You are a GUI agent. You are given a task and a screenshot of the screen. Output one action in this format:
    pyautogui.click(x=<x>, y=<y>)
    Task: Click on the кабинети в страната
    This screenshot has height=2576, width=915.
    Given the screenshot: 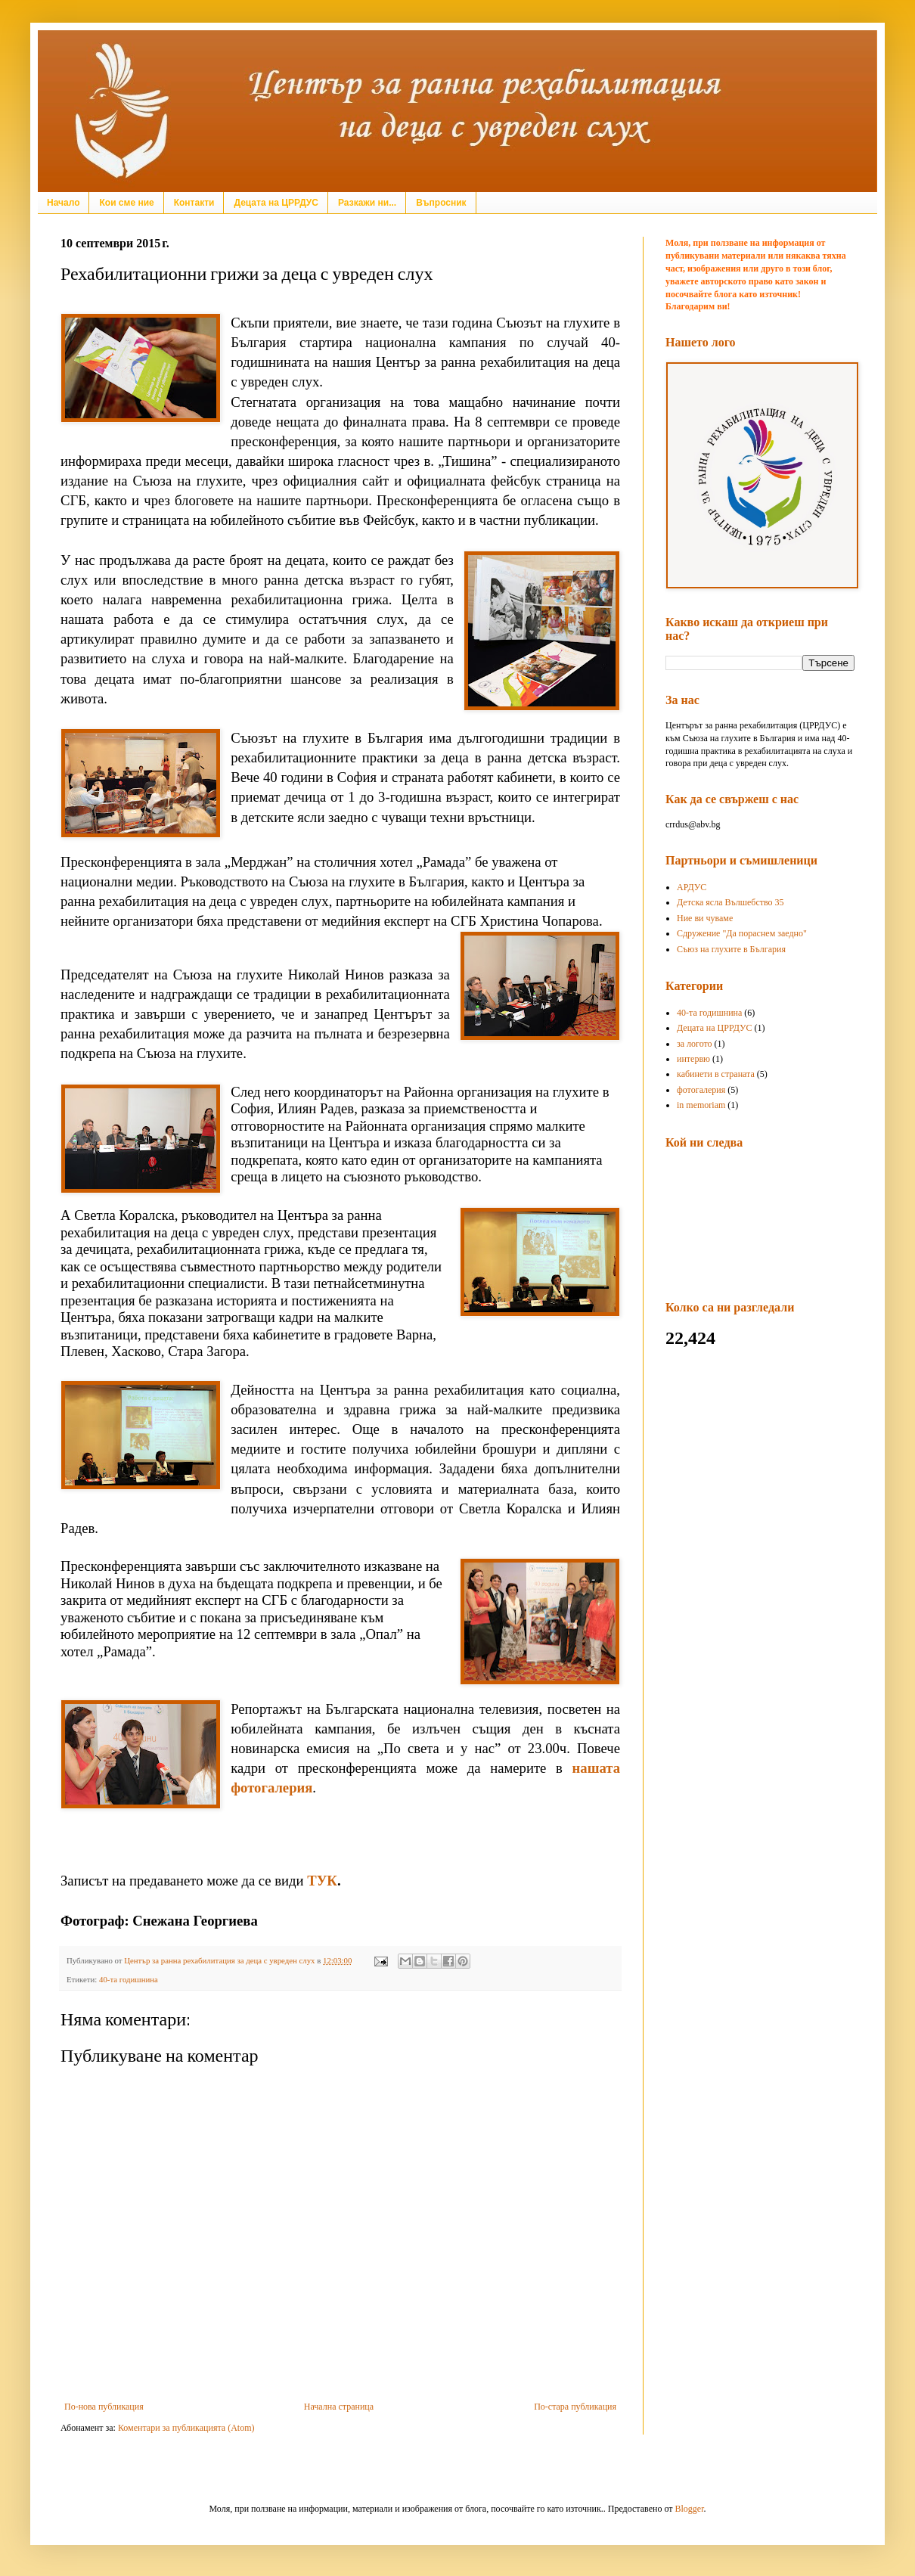 What is the action you would take?
    pyautogui.click(x=716, y=1074)
    